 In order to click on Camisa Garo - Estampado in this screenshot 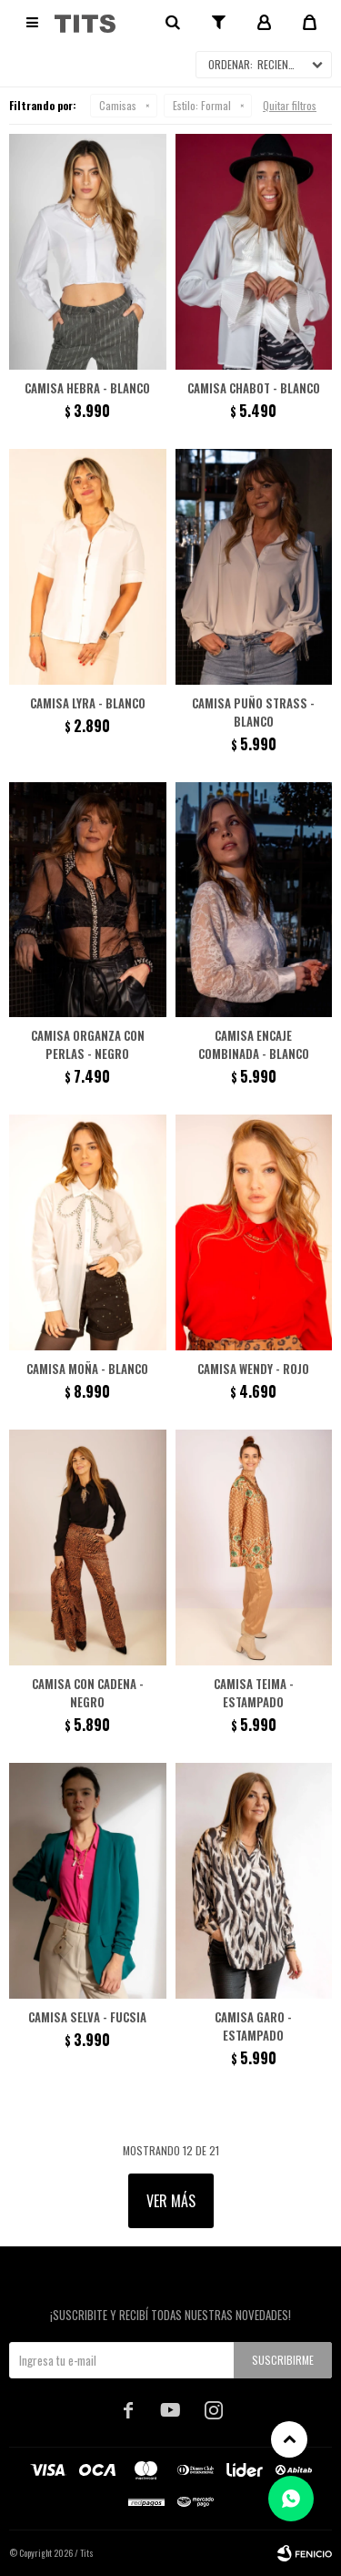, I will do `click(253, 2026)`.